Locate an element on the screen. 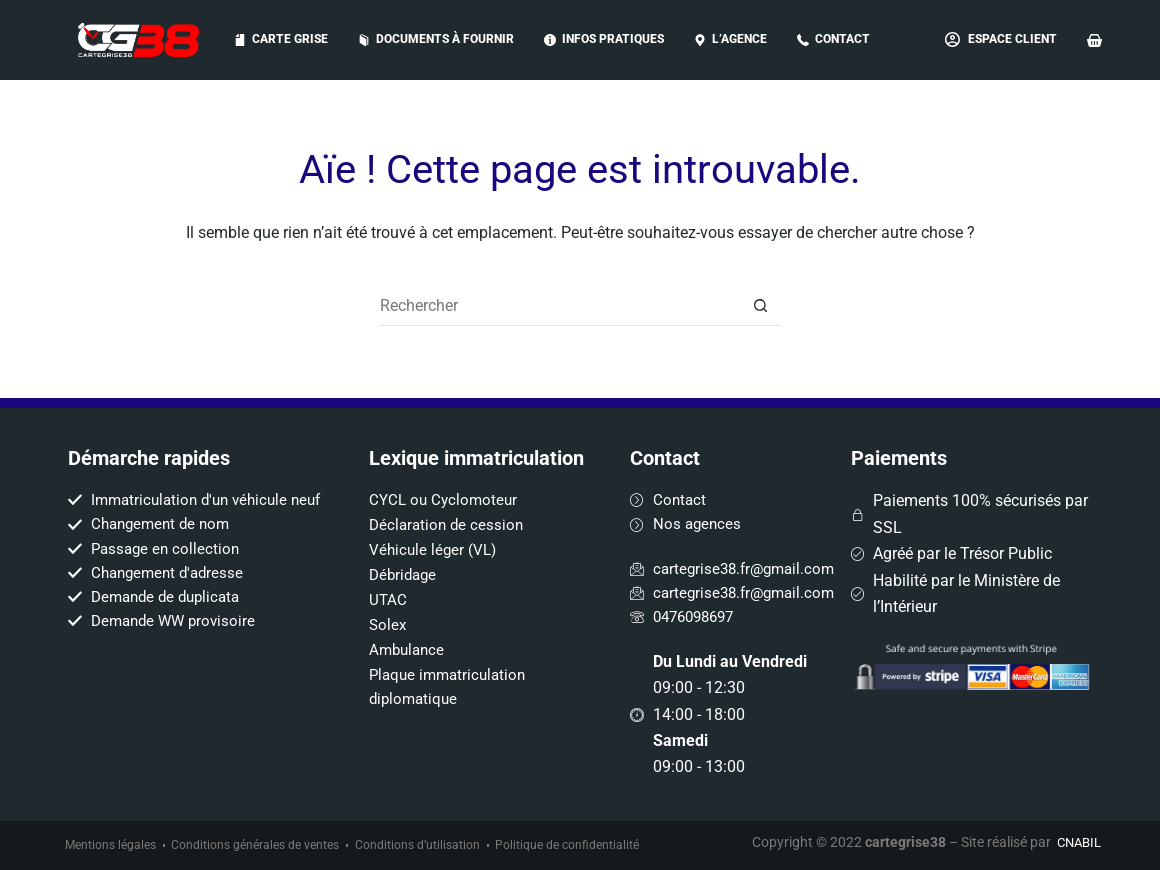  Contact is located at coordinates (833, 39).